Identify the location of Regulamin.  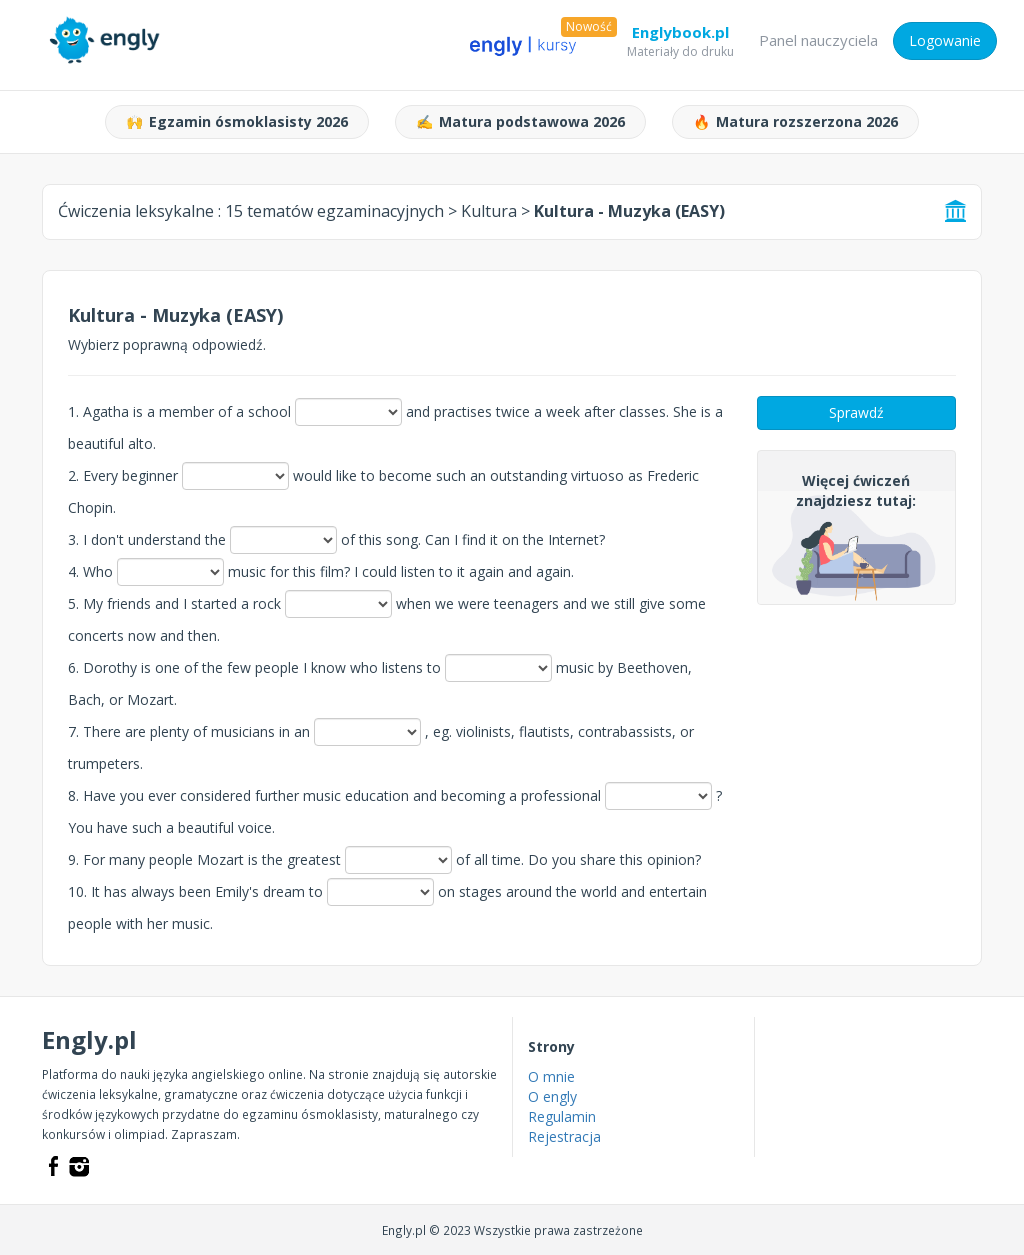
(562, 1116).